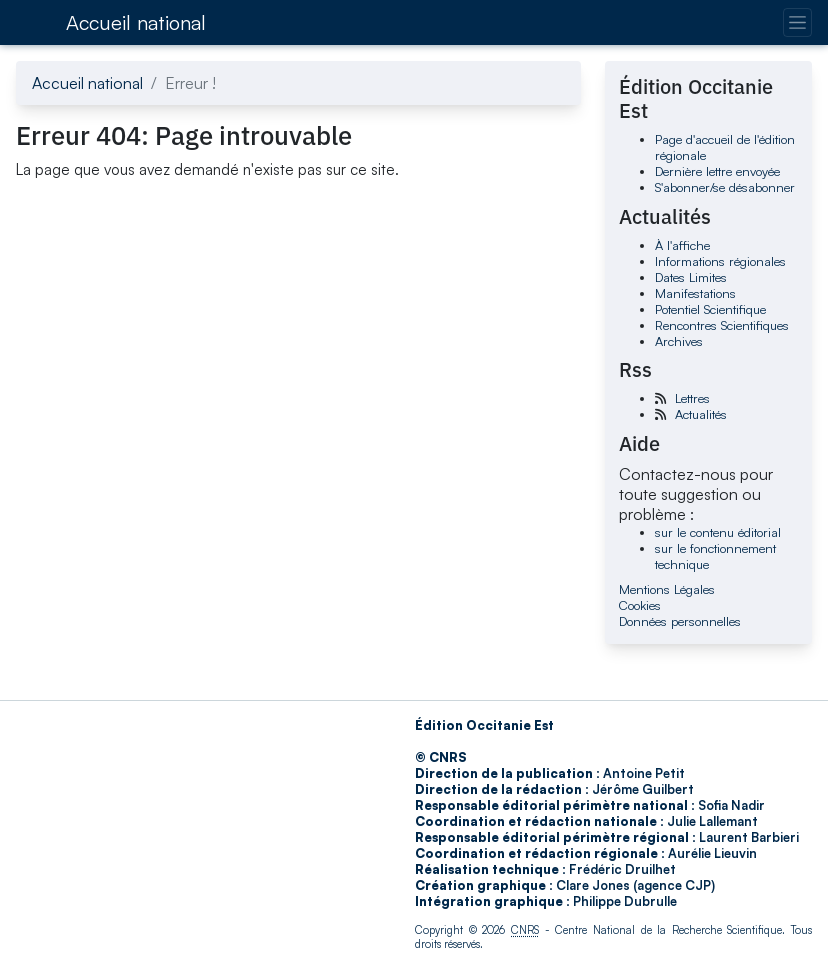 The height and width of the screenshot is (968, 828). Describe the element at coordinates (667, 589) in the screenshot. I see `Mentions Légales` at that location.